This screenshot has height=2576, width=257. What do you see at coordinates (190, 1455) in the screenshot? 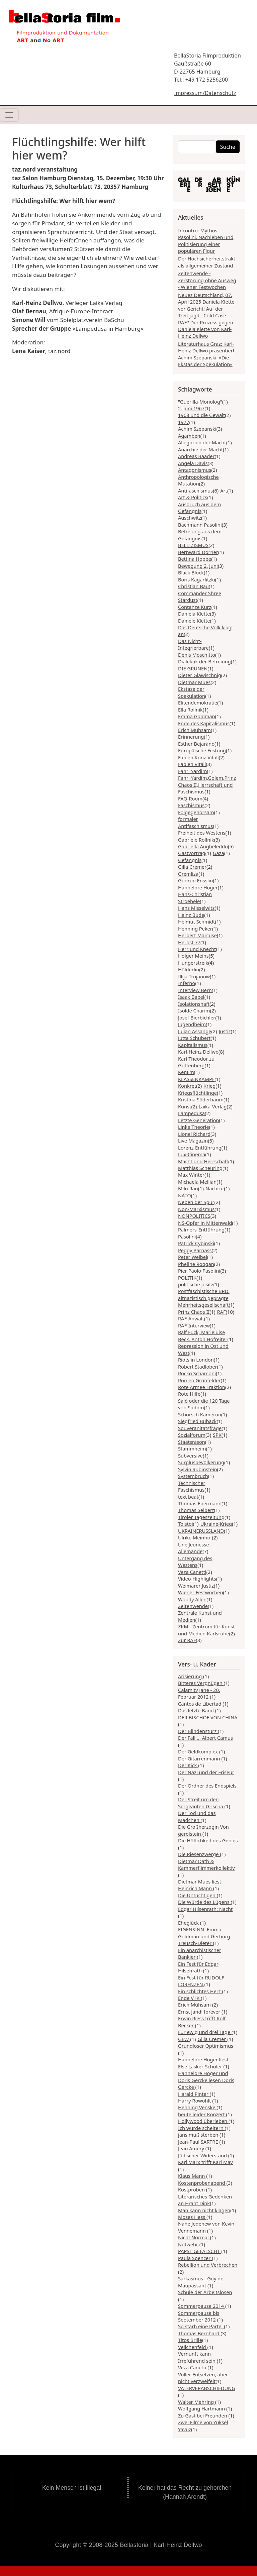
I see `Subversive` at bounding box center [190, 1455].